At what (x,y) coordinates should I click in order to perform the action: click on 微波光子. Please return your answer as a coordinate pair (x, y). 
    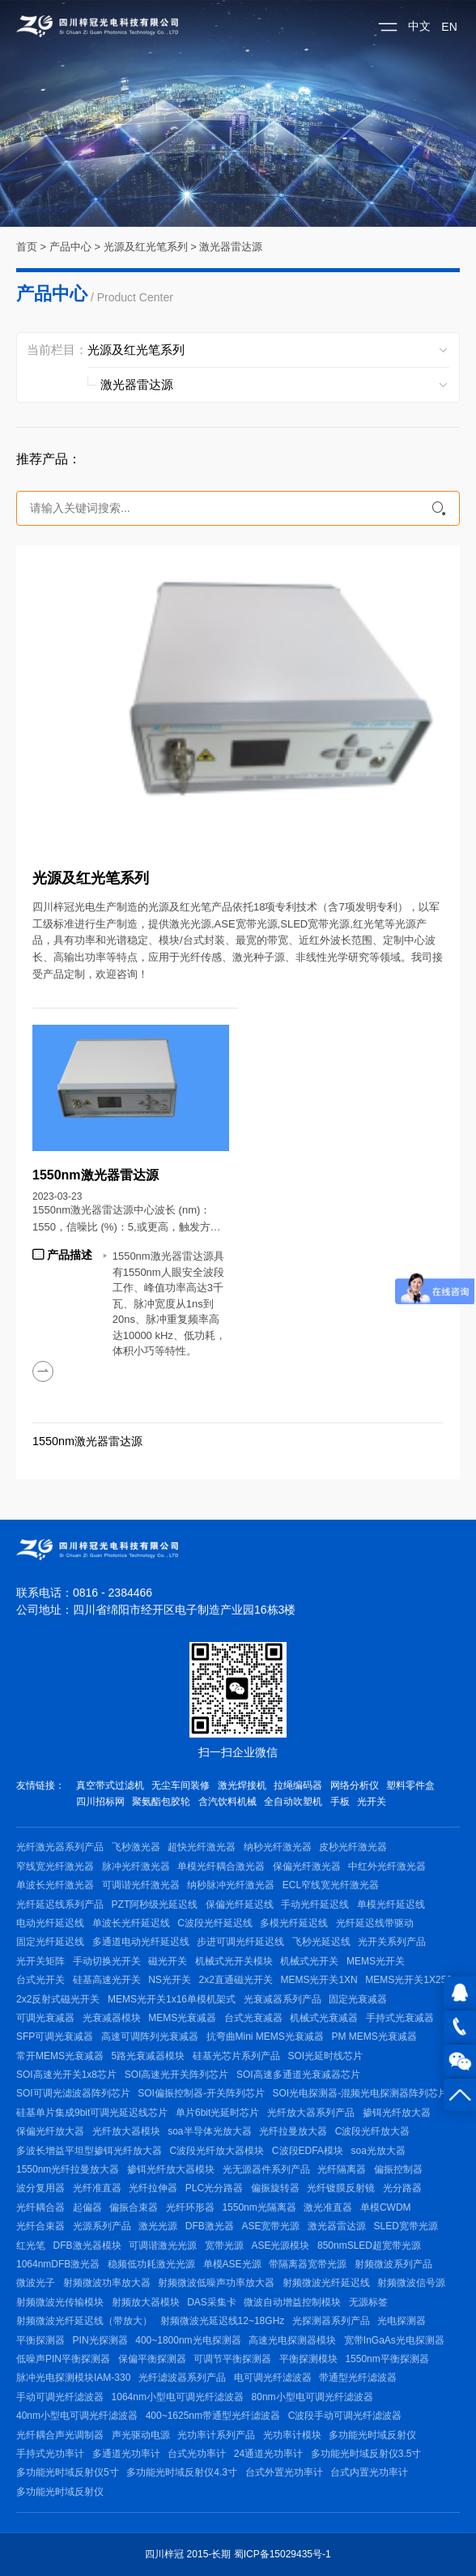
    Looking at the image, I should click on (35, 2282).